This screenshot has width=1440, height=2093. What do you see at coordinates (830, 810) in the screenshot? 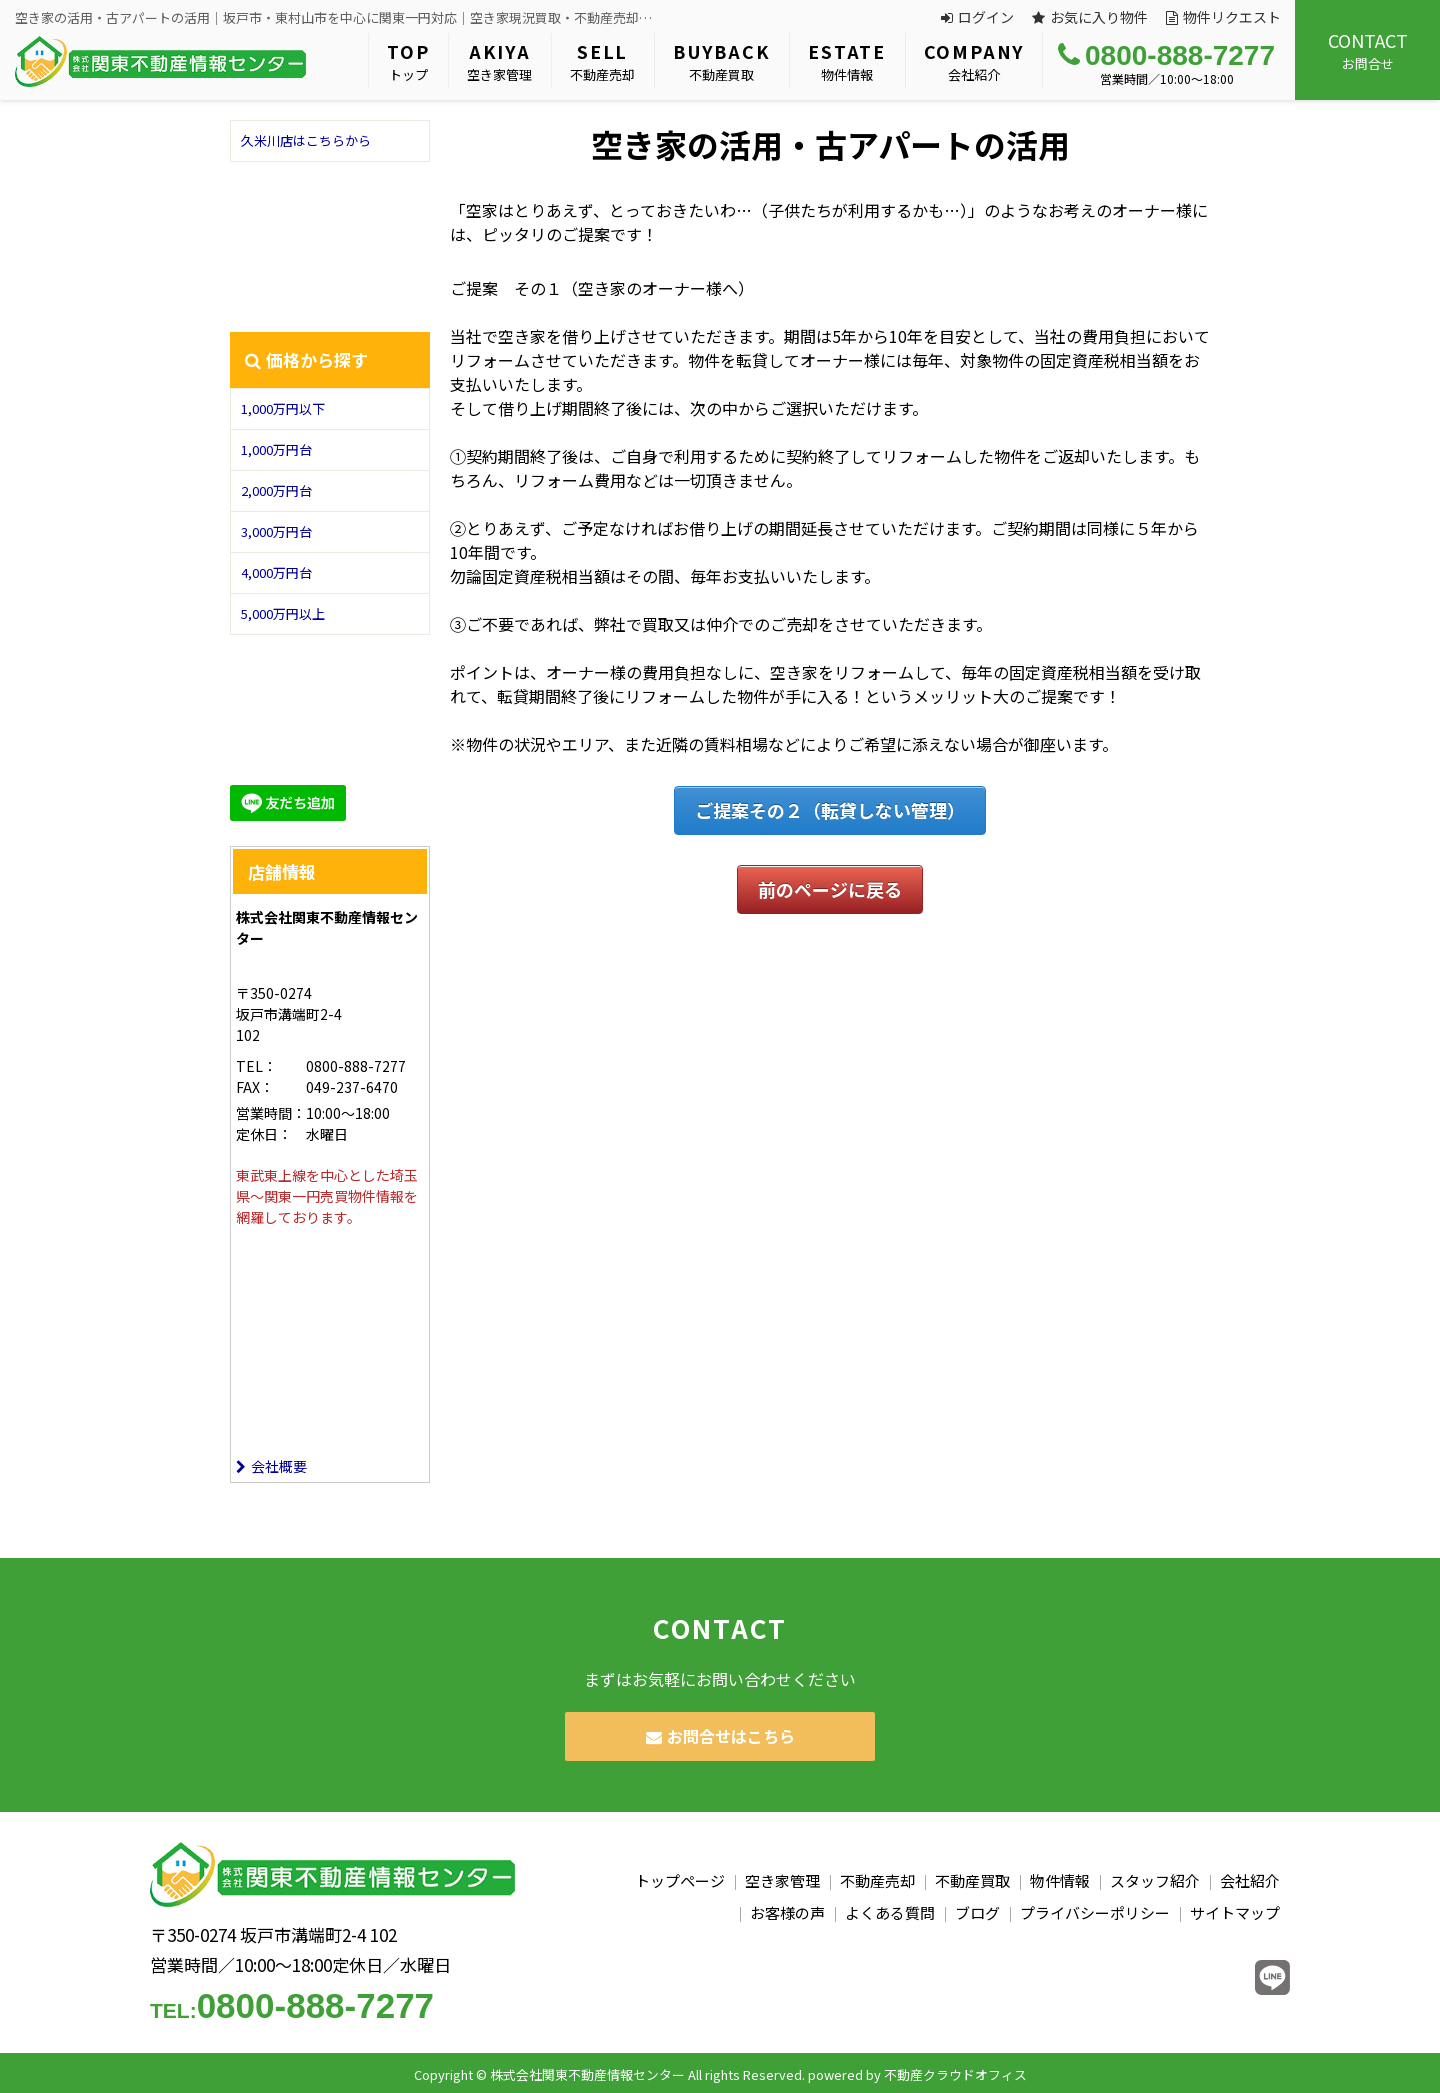
I see `ご提案その２（転貸しない管理）` at bounding box center [830, 810].